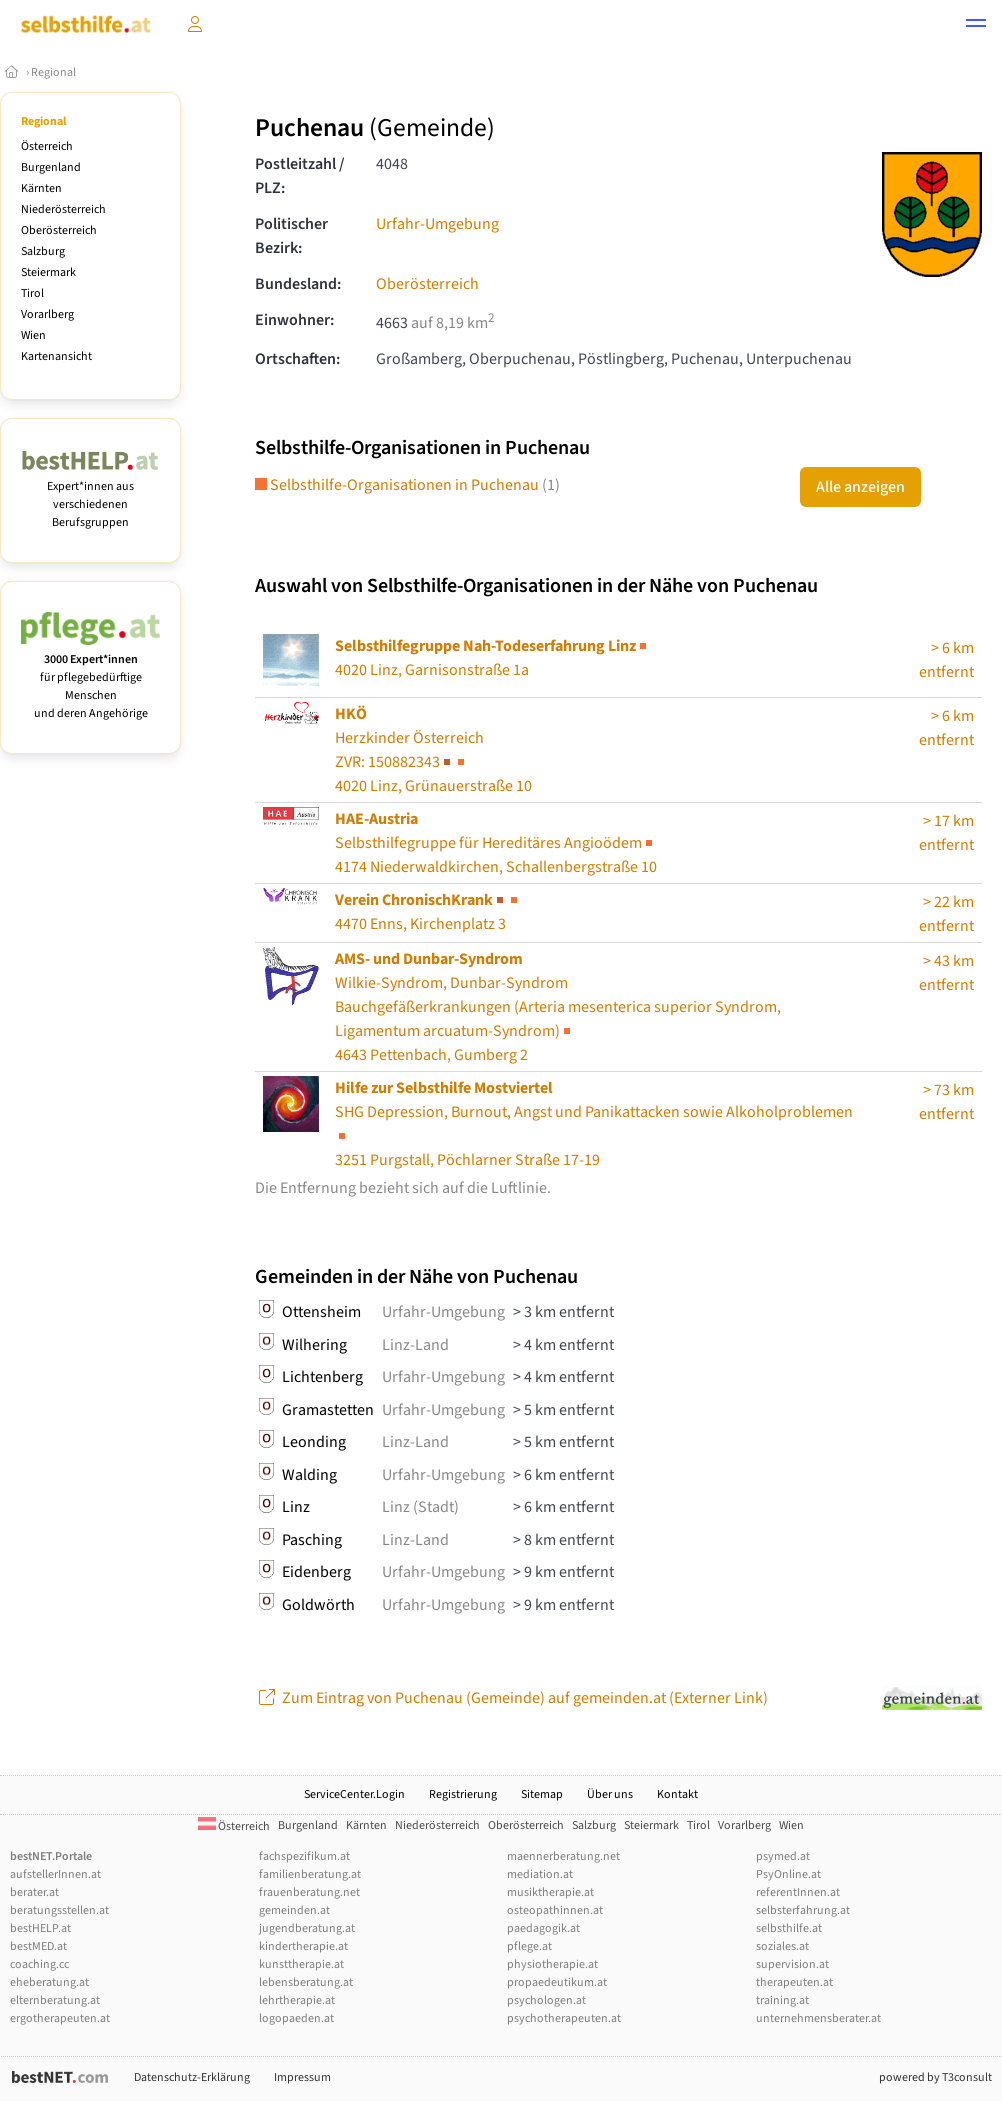 Image resolution: width=1002 pixels, height=2126 pixels. I want to click on Kartenansicht, so click(56, 356).